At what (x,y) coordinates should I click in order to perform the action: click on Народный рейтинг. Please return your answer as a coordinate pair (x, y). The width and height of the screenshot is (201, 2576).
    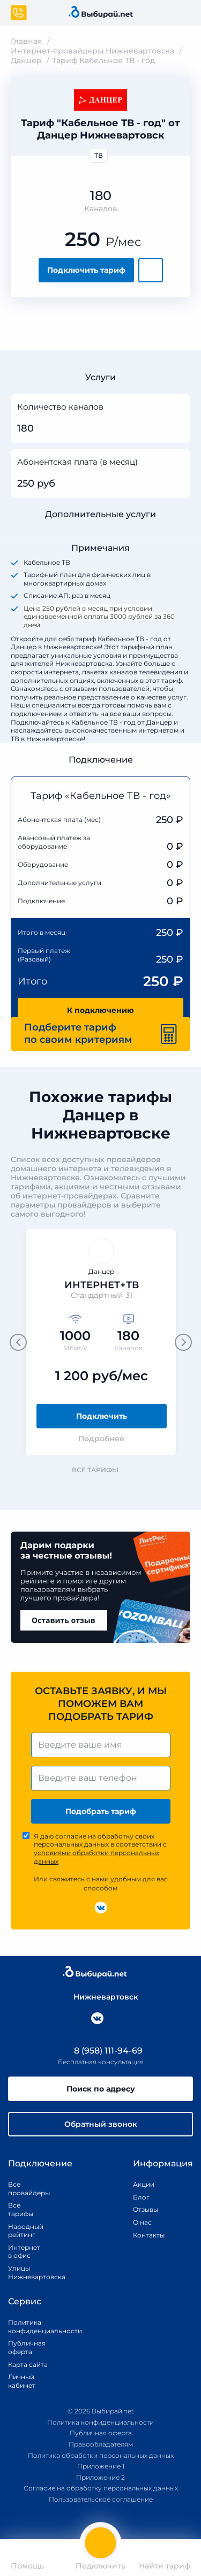
    Looking at the image, I should click on (25, 2231).